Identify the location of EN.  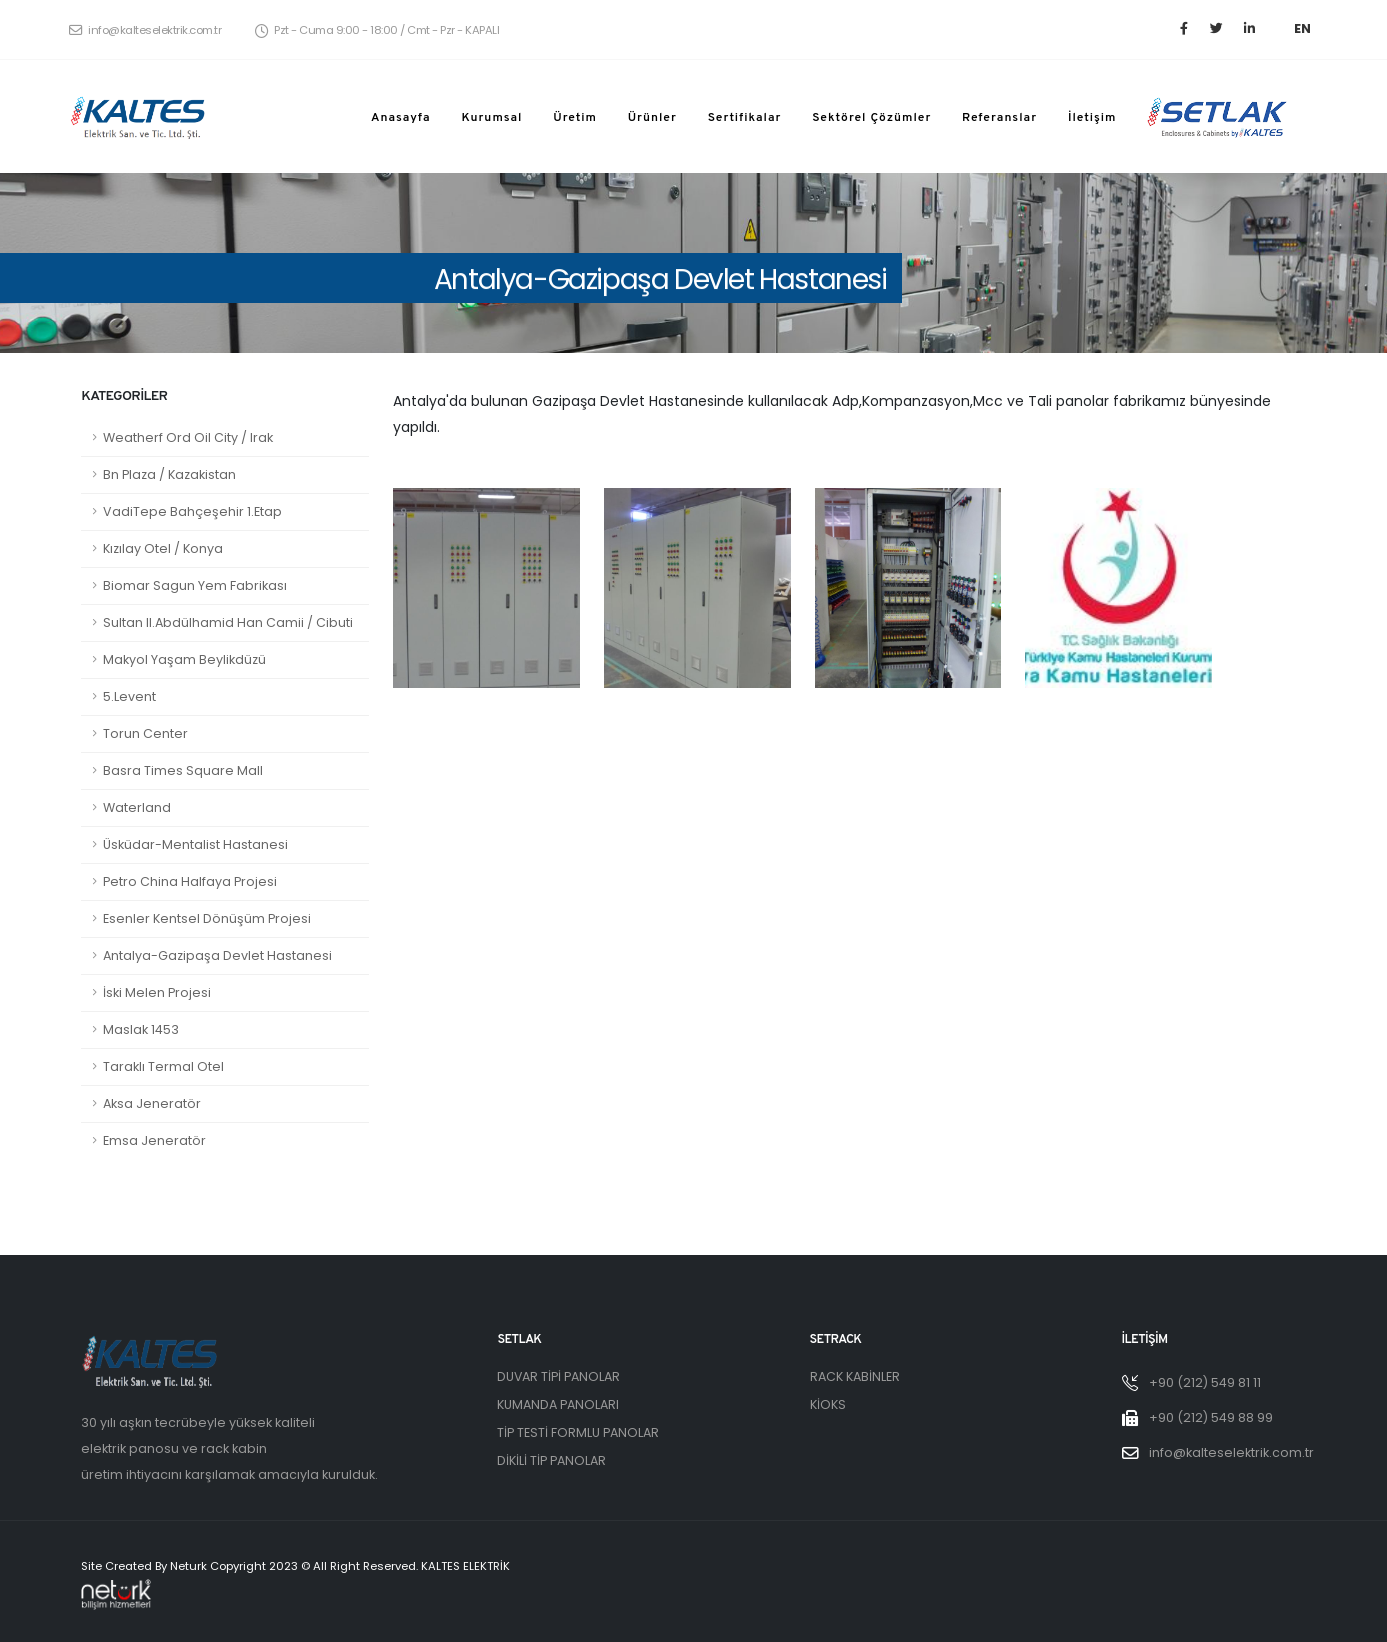
(1302, 28).